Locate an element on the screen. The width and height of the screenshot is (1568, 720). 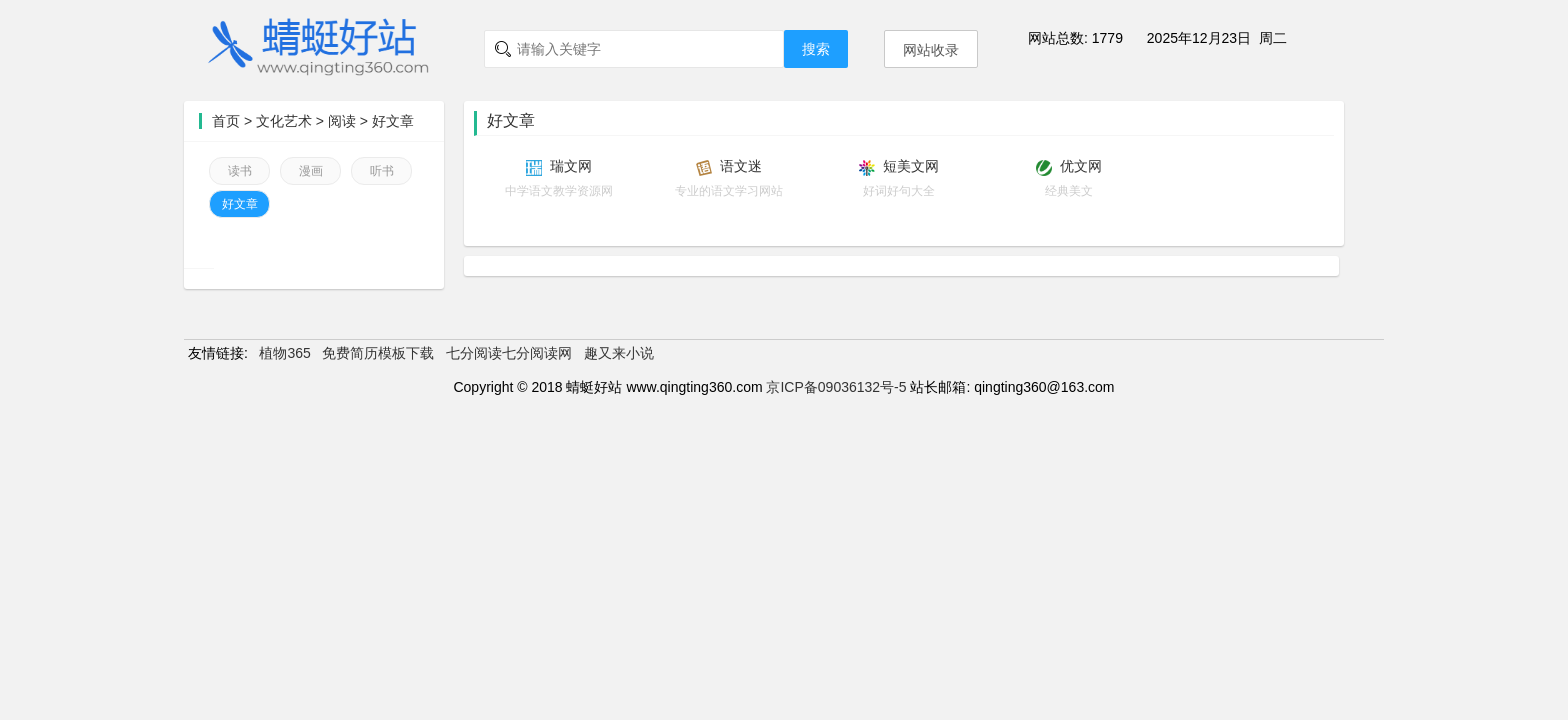
搜索 is located at coordinates (816, 49).